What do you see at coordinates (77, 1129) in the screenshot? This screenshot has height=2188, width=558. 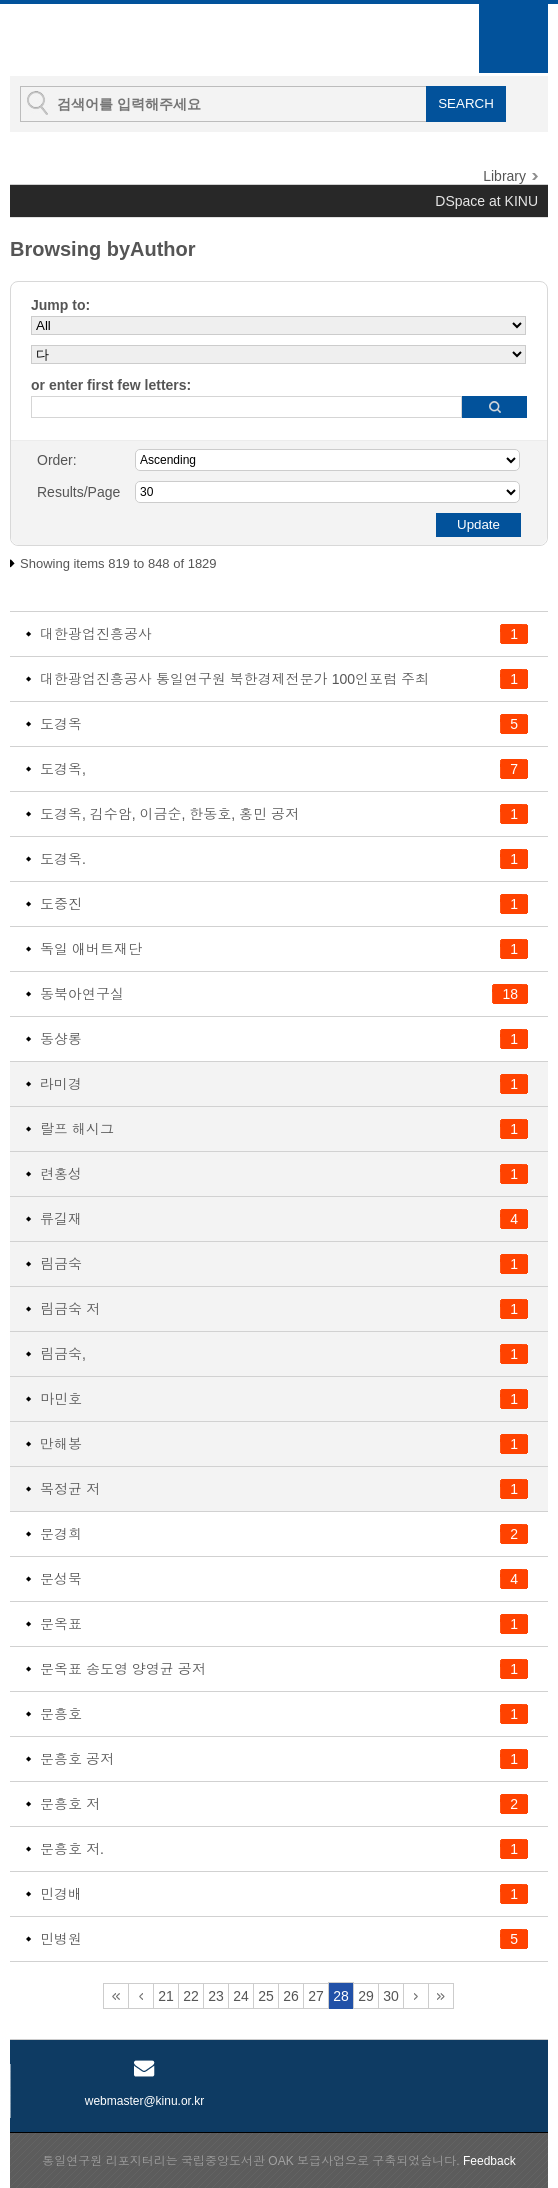 I see `랄프 해시그` at bounding box center [77, 1129].